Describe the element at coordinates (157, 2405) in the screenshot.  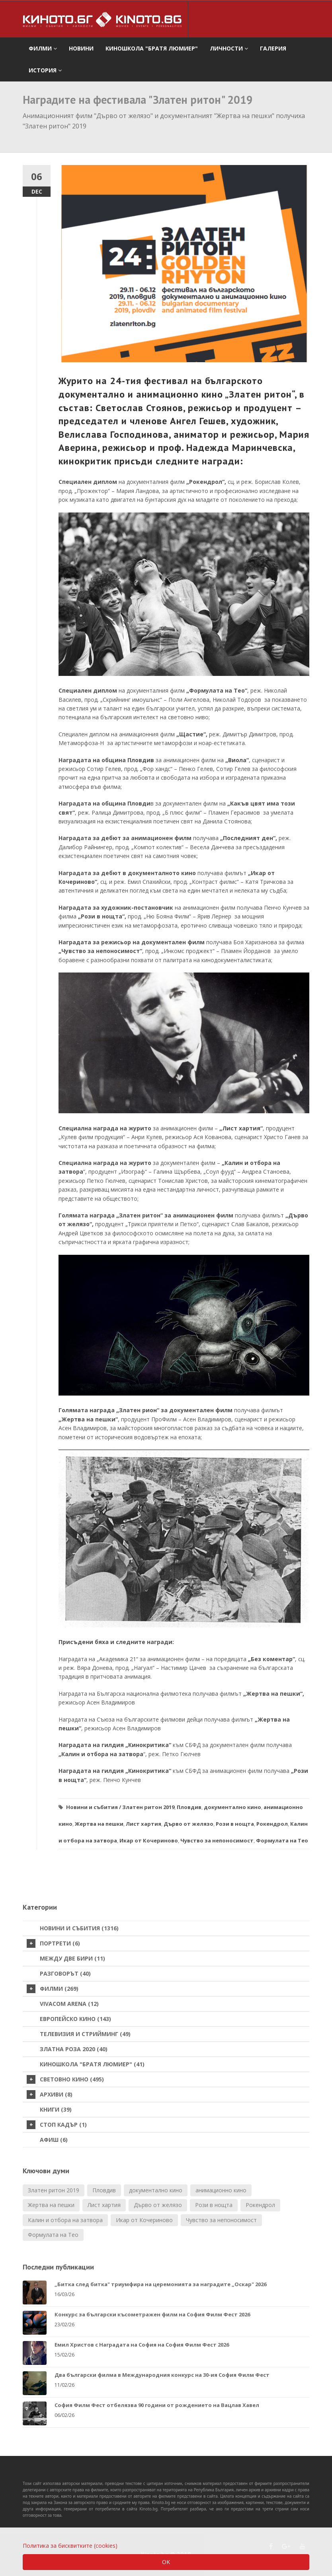
I see `София Филм Фест отбелязва 90 години от рождението на Вацлав Хавел` at that location.